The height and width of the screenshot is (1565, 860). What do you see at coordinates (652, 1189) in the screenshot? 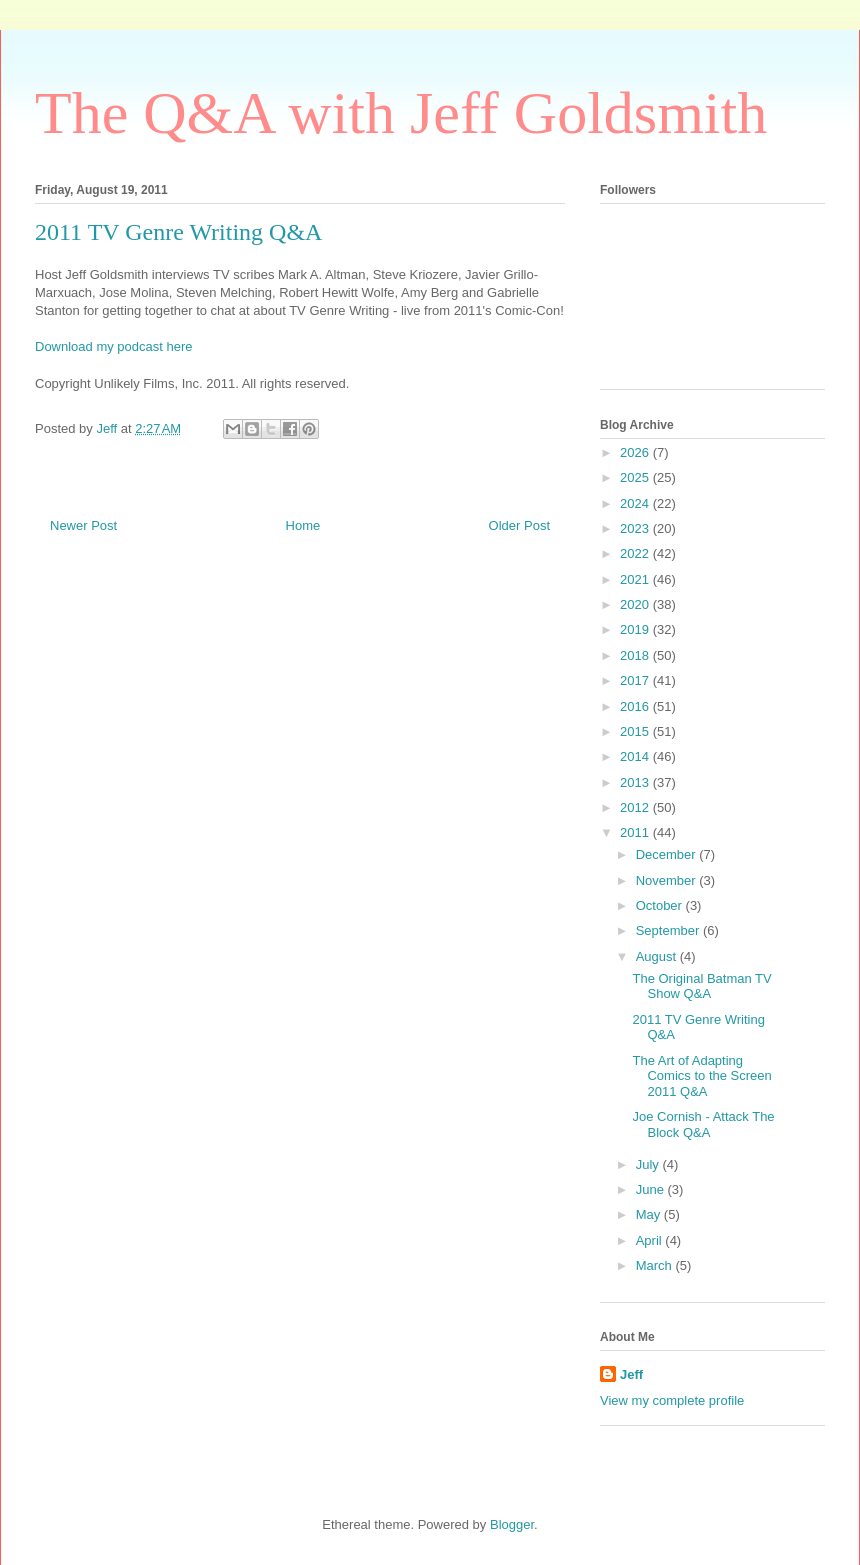
I see `June` at bounding box center [652, 1189].